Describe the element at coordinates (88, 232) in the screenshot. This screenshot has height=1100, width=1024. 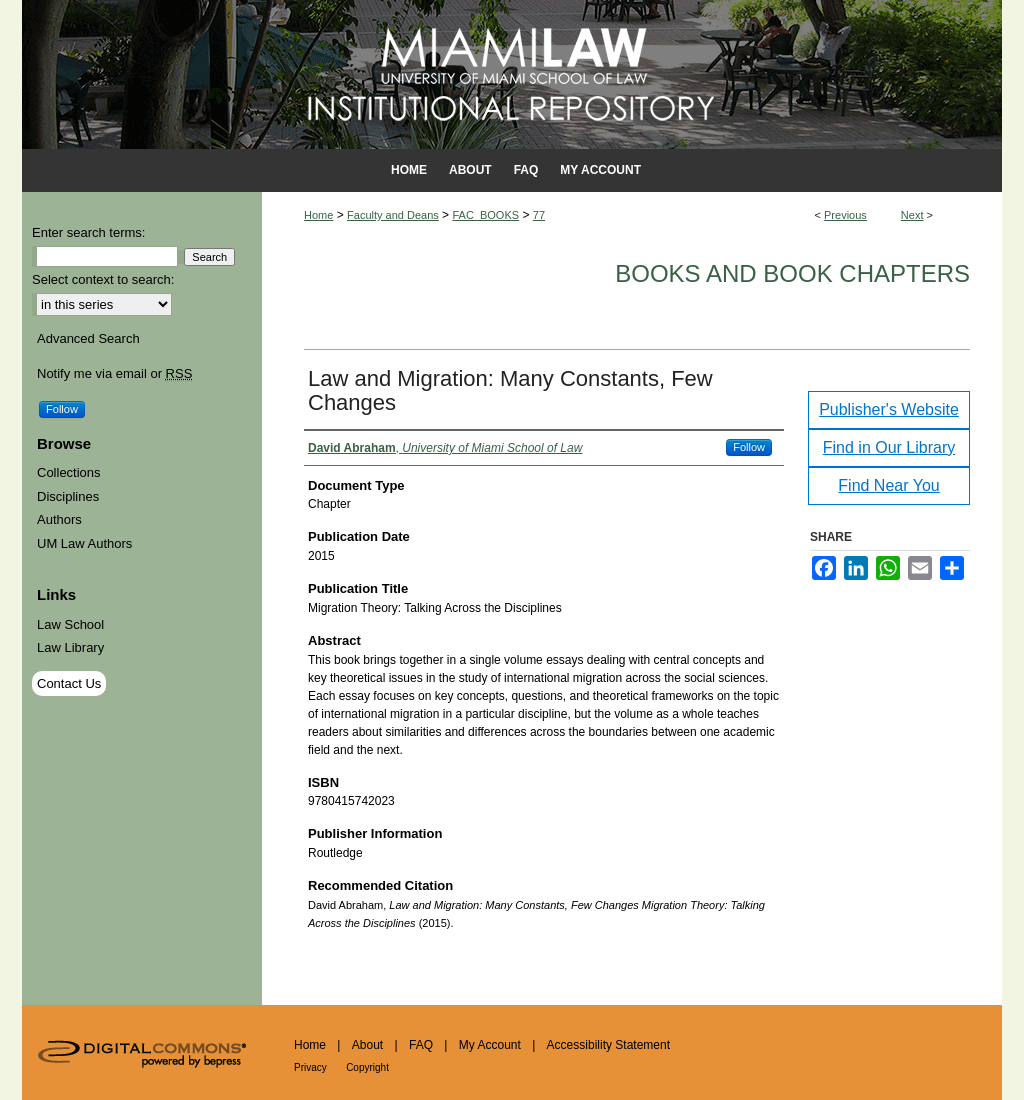
I see `Enter search terms:` at that location.